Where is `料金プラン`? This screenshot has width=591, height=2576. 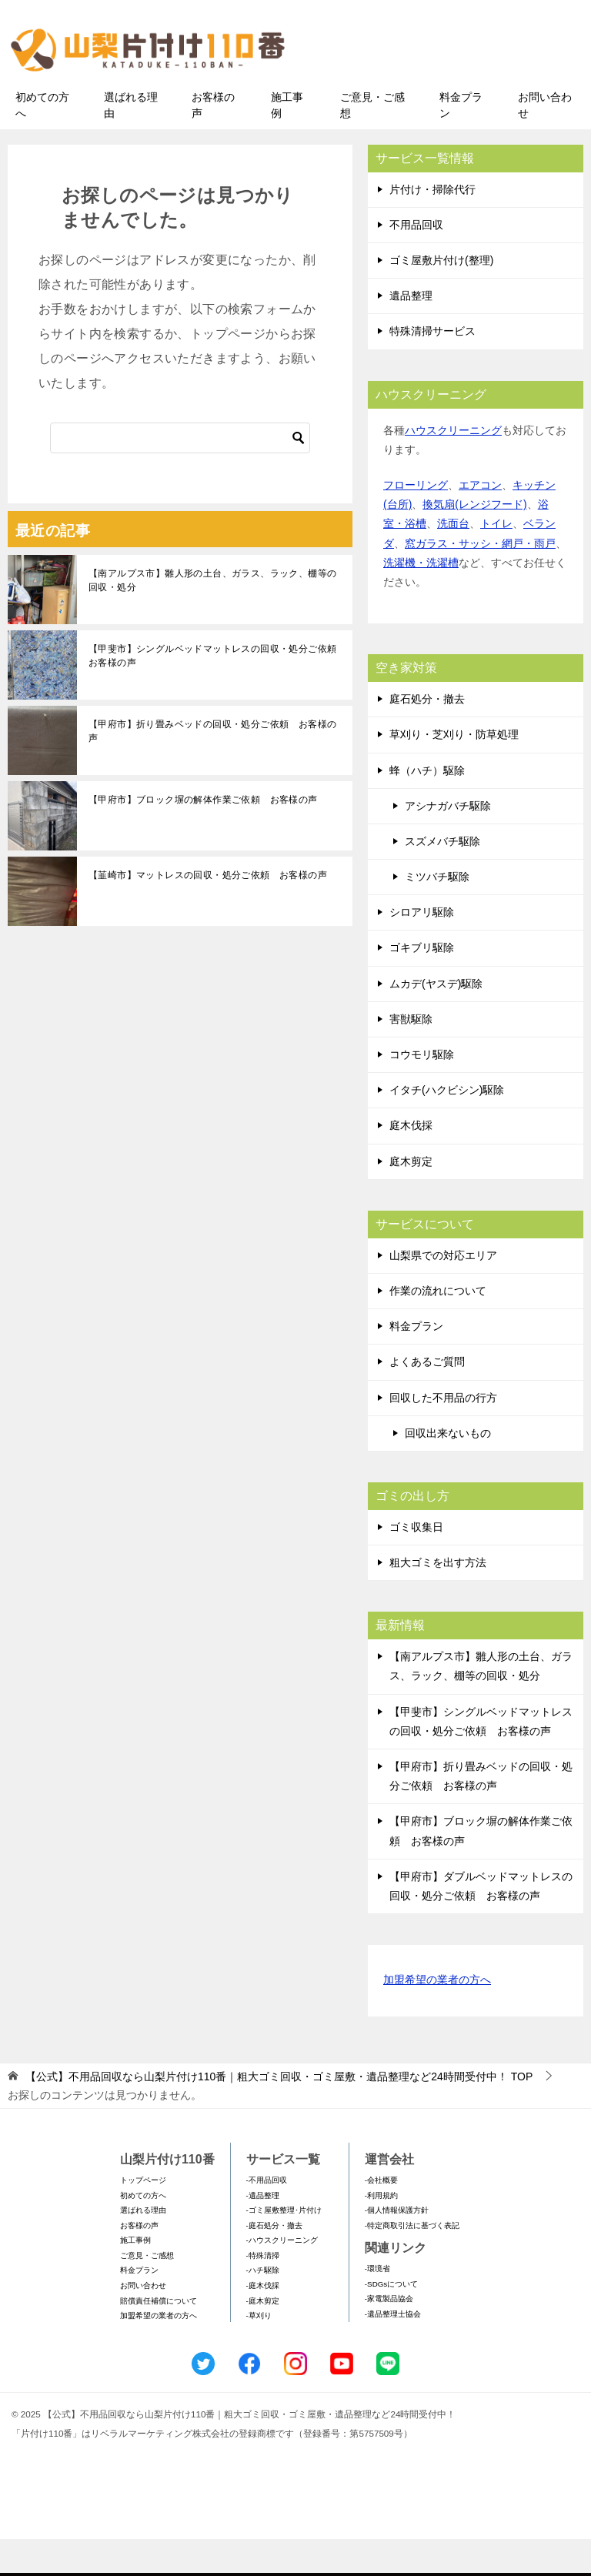 料金プラン is located at coordinates (460, 141).